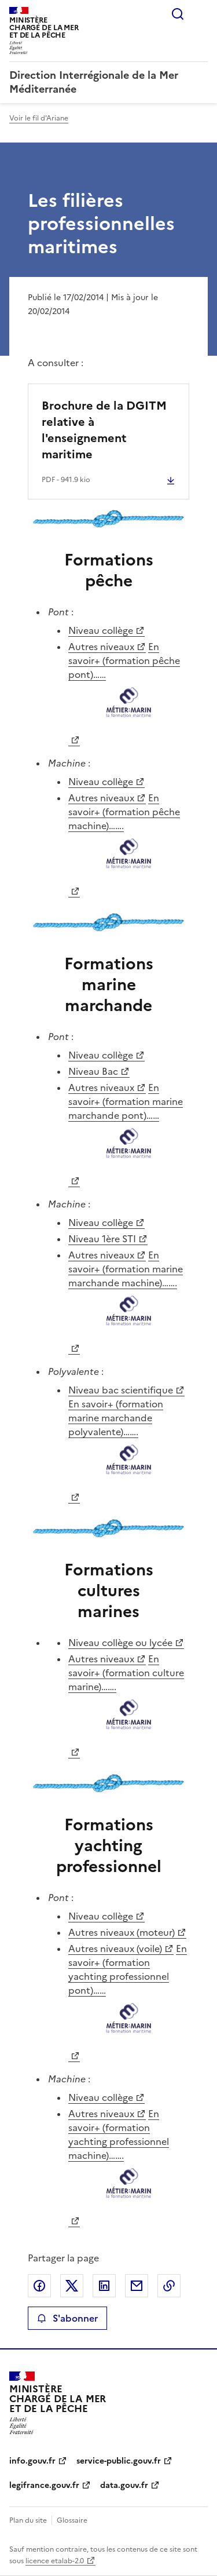 Image resolution: width=217 pixels, height=2576 pixels. What do you see at coordinates (100, 630) in the screenshot?
I see `Niveau collège` at bounding box center [100, 630].